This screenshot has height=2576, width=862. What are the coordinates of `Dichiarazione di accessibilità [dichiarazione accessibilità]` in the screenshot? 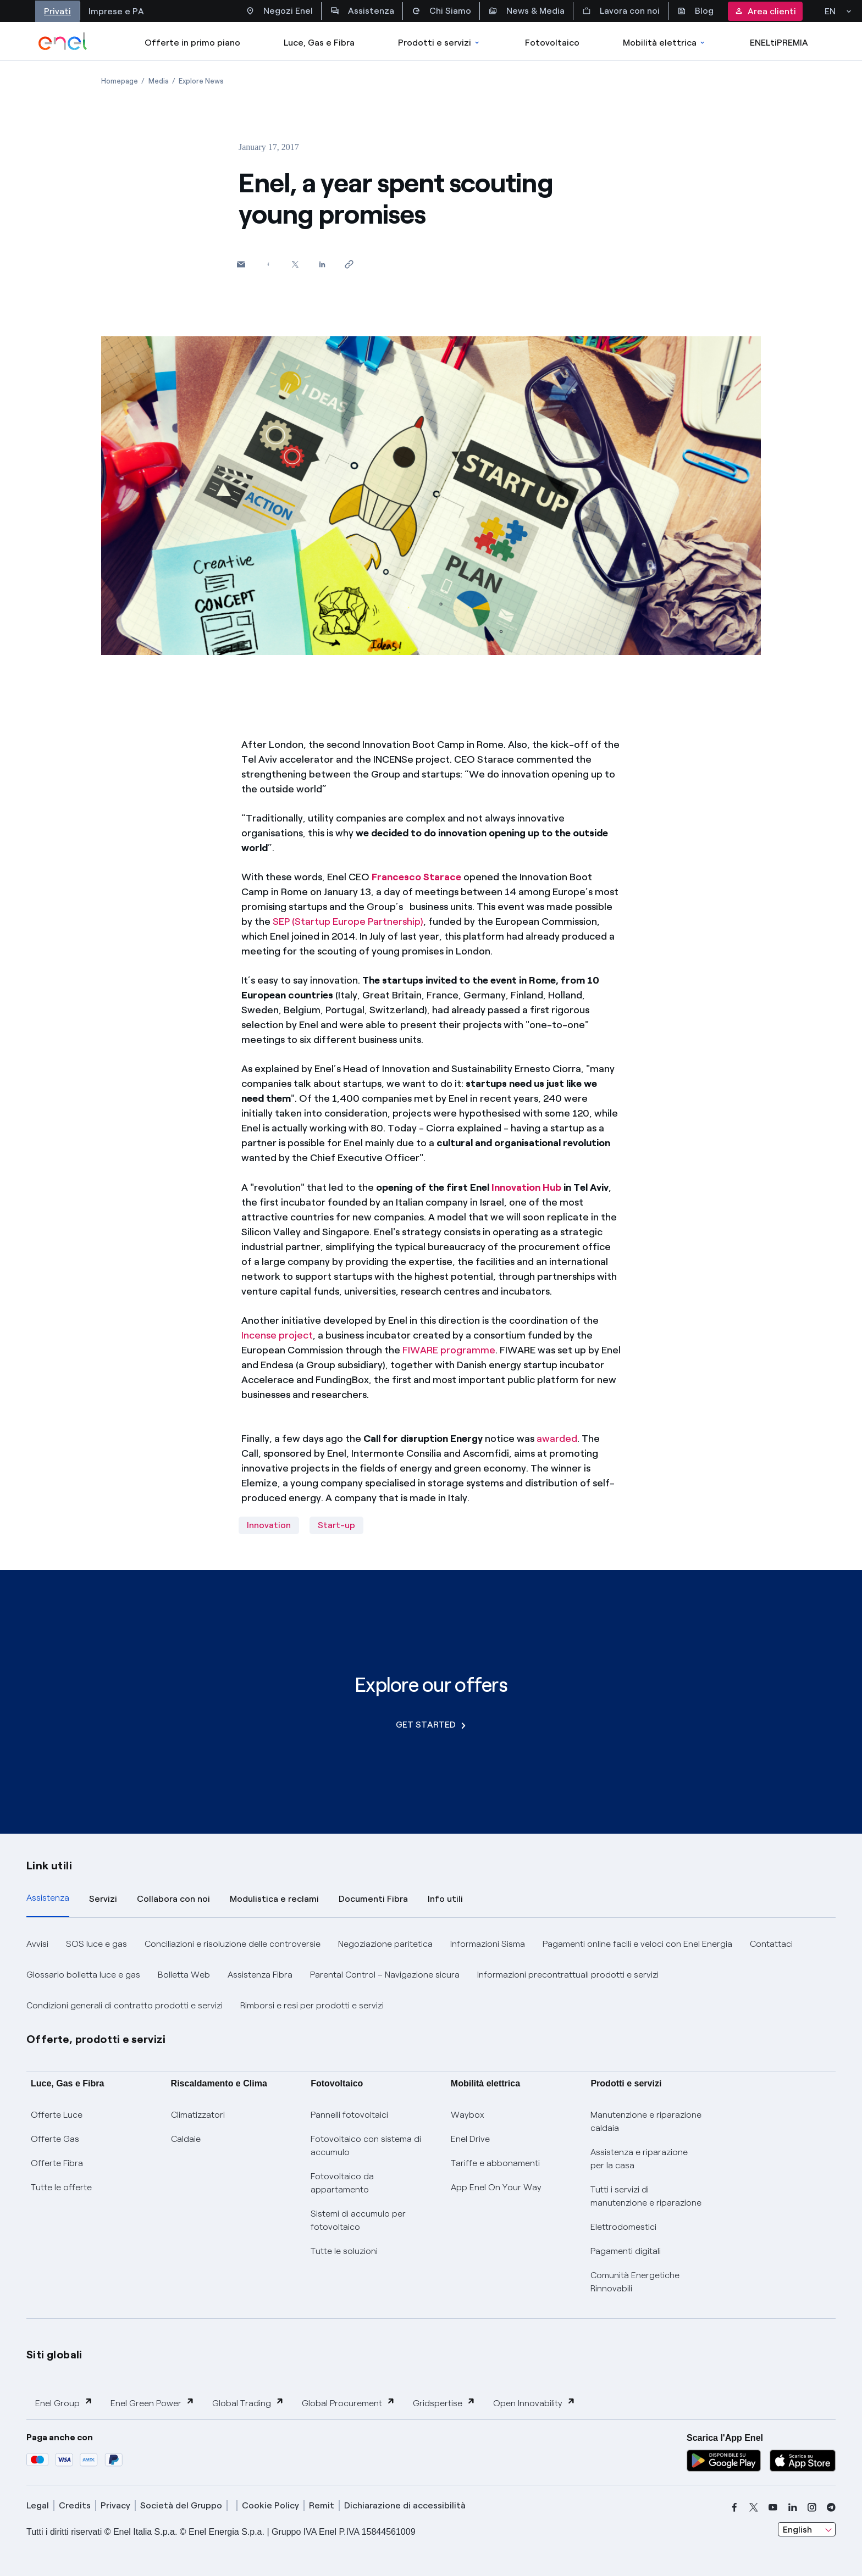 It's located at (405, 2505).